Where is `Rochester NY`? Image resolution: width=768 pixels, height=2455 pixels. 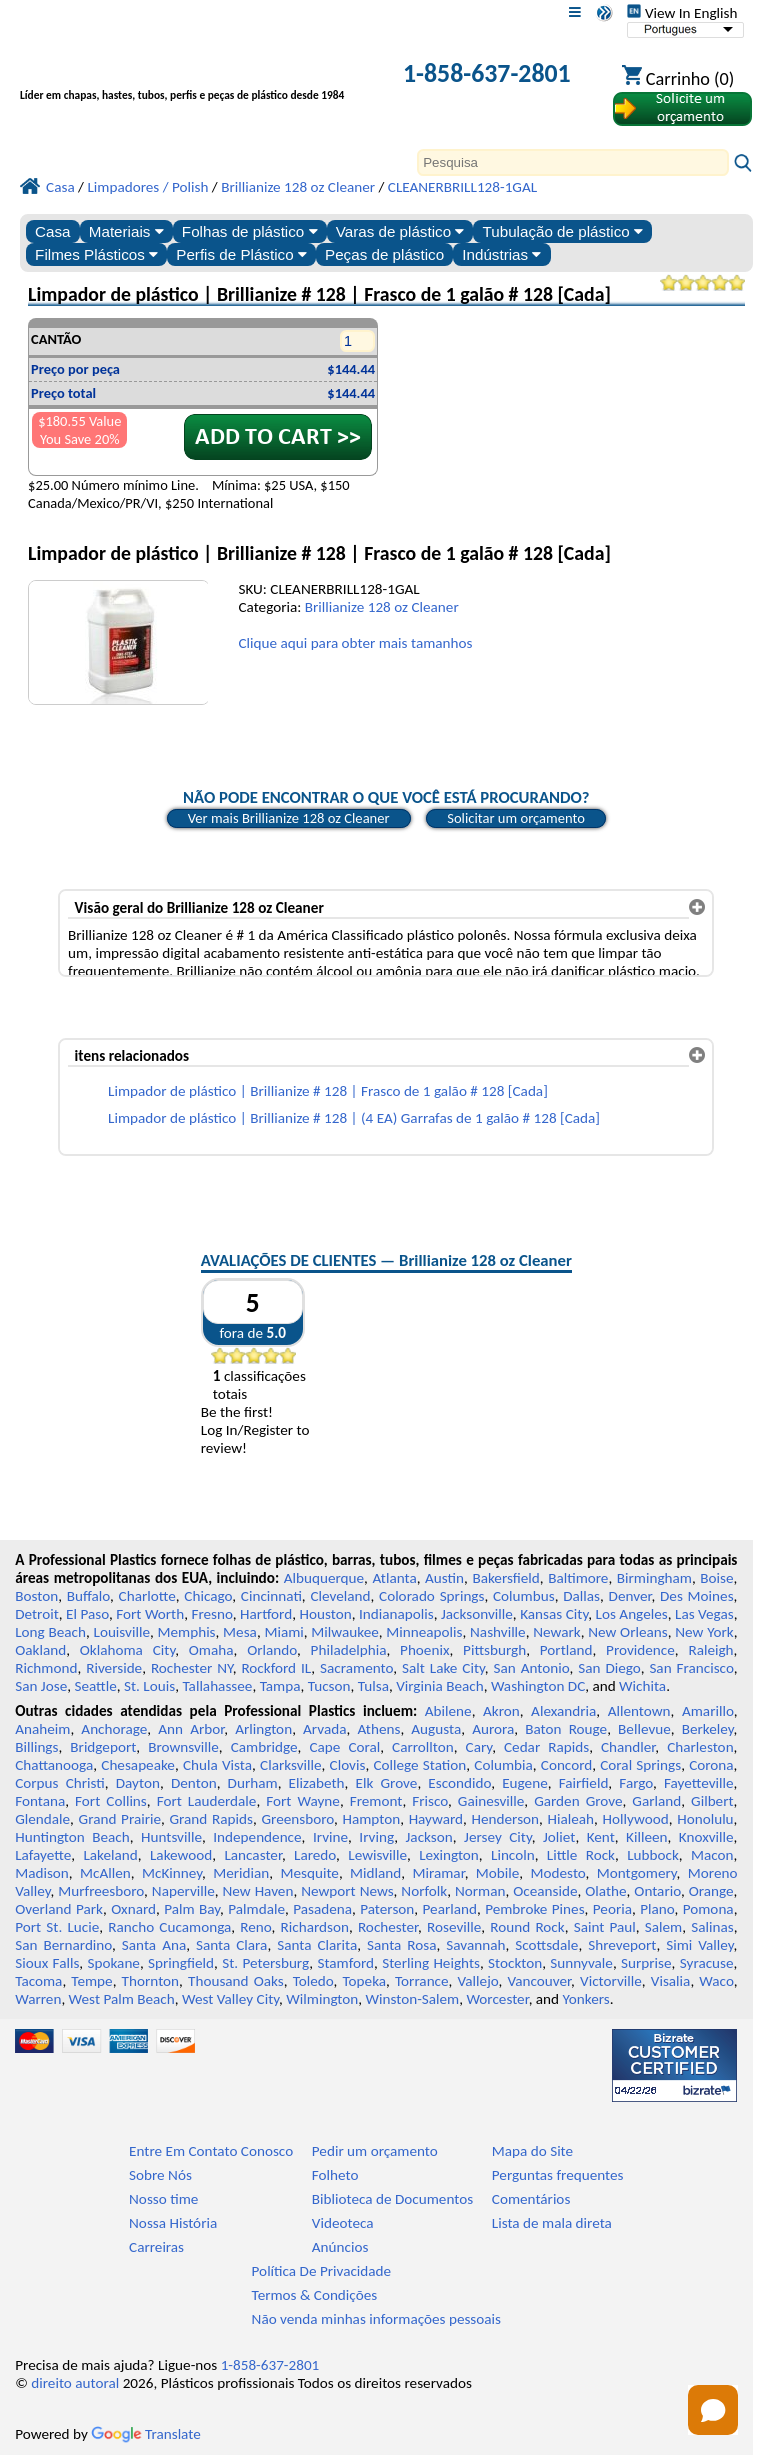 Rochester NY is located at coordinates (192, 1668).